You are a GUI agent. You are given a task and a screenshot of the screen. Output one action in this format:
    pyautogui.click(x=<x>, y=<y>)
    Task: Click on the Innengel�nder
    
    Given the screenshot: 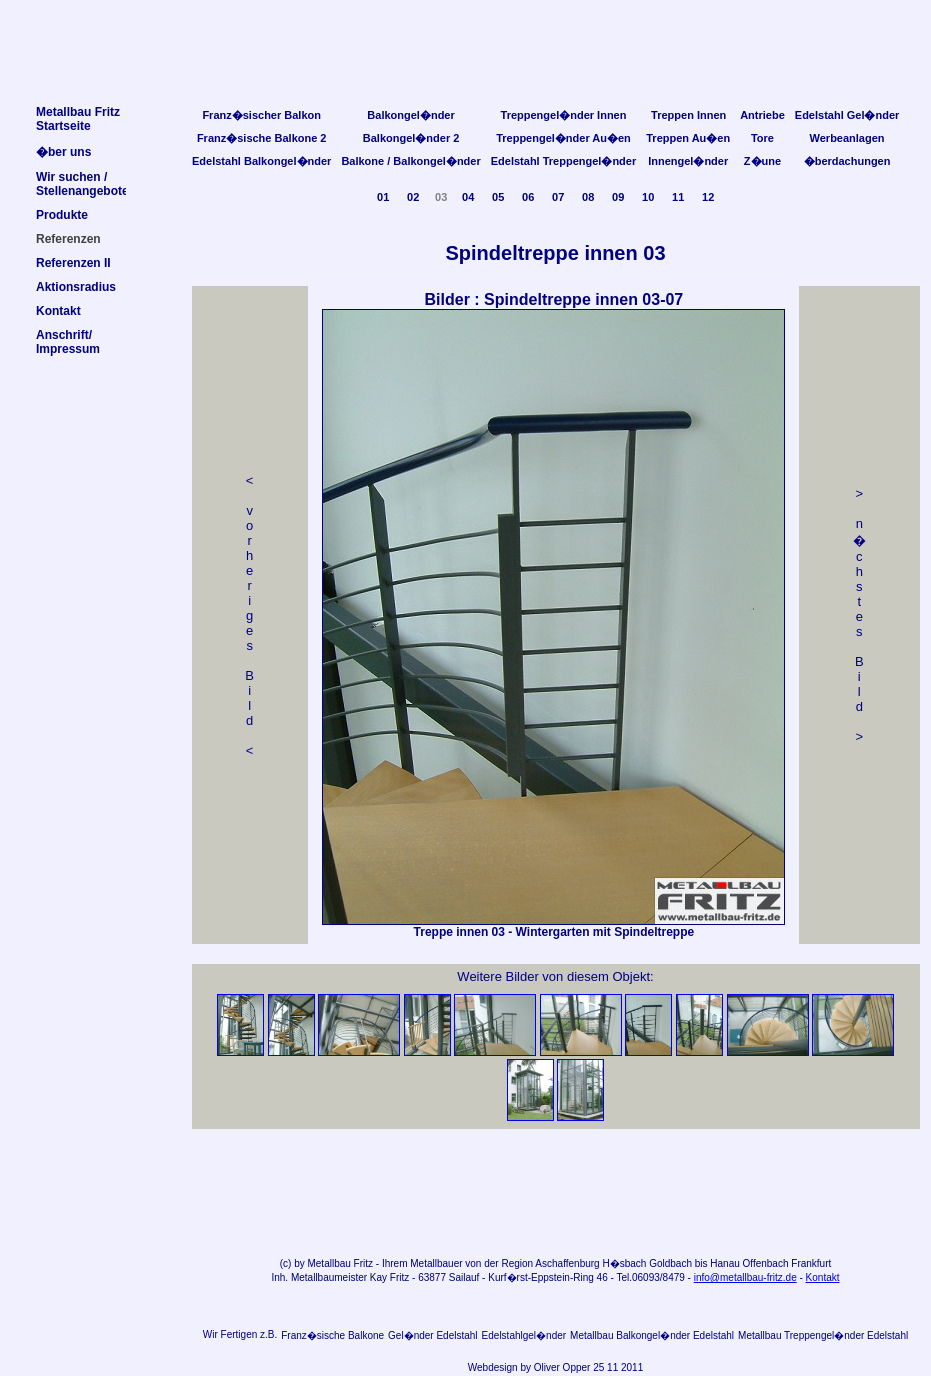 What is the action you would take?
    pyautogui.click(x=688, y=161)
    